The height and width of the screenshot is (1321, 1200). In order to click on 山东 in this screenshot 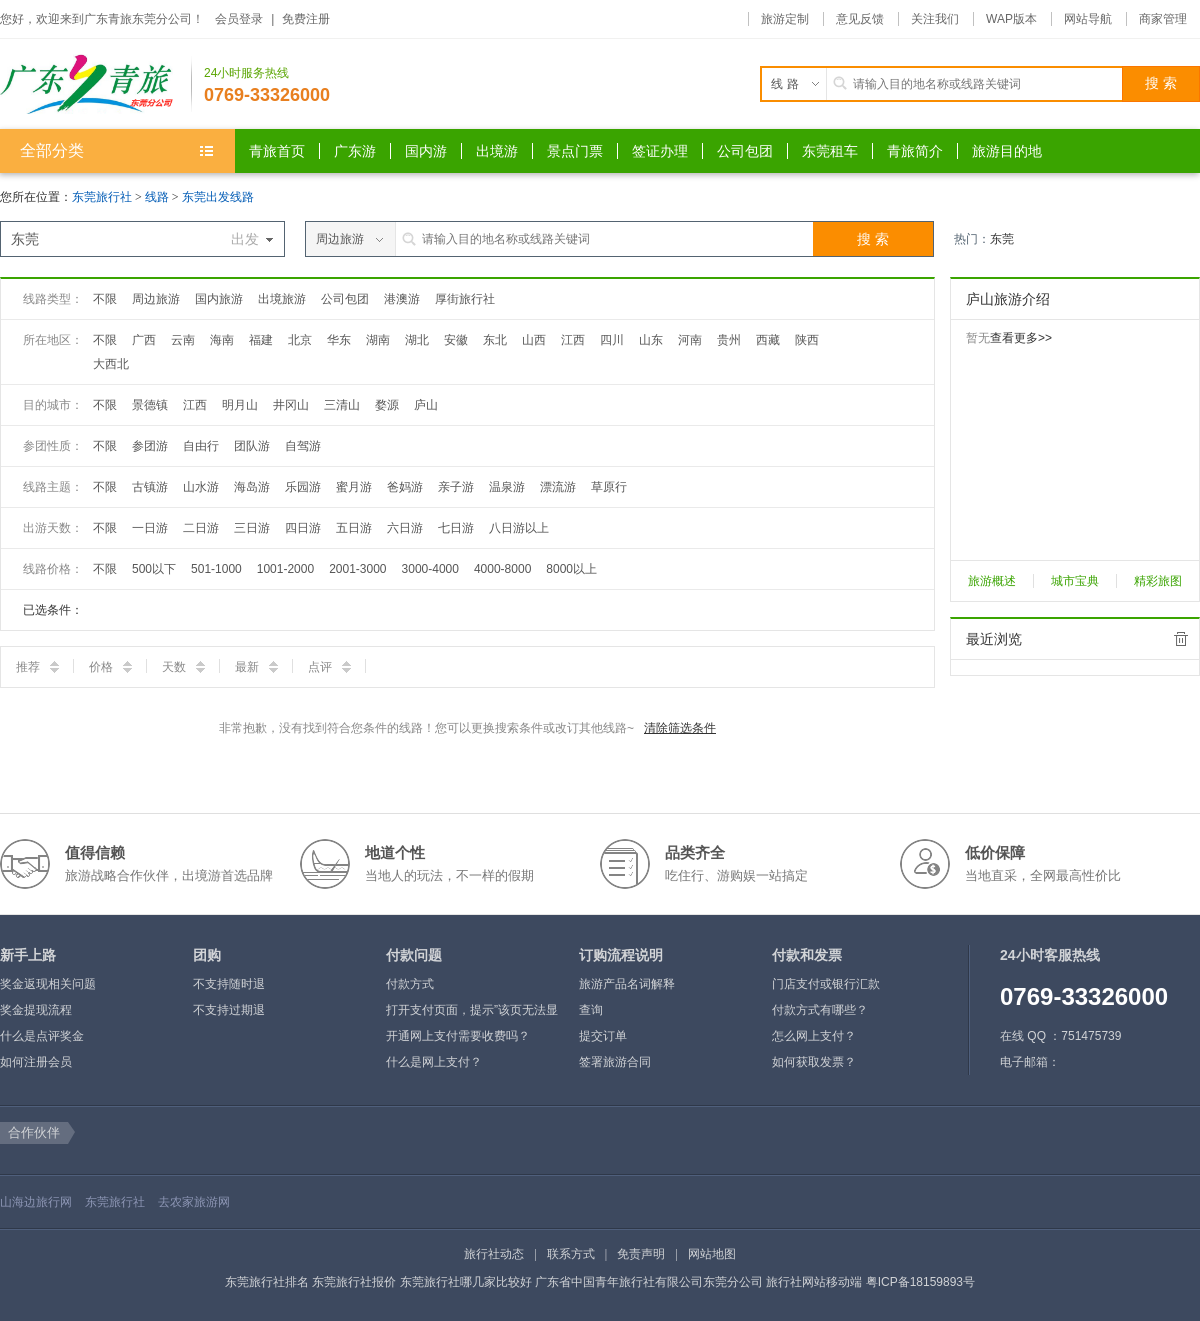, I will do `click(651, 340)`.